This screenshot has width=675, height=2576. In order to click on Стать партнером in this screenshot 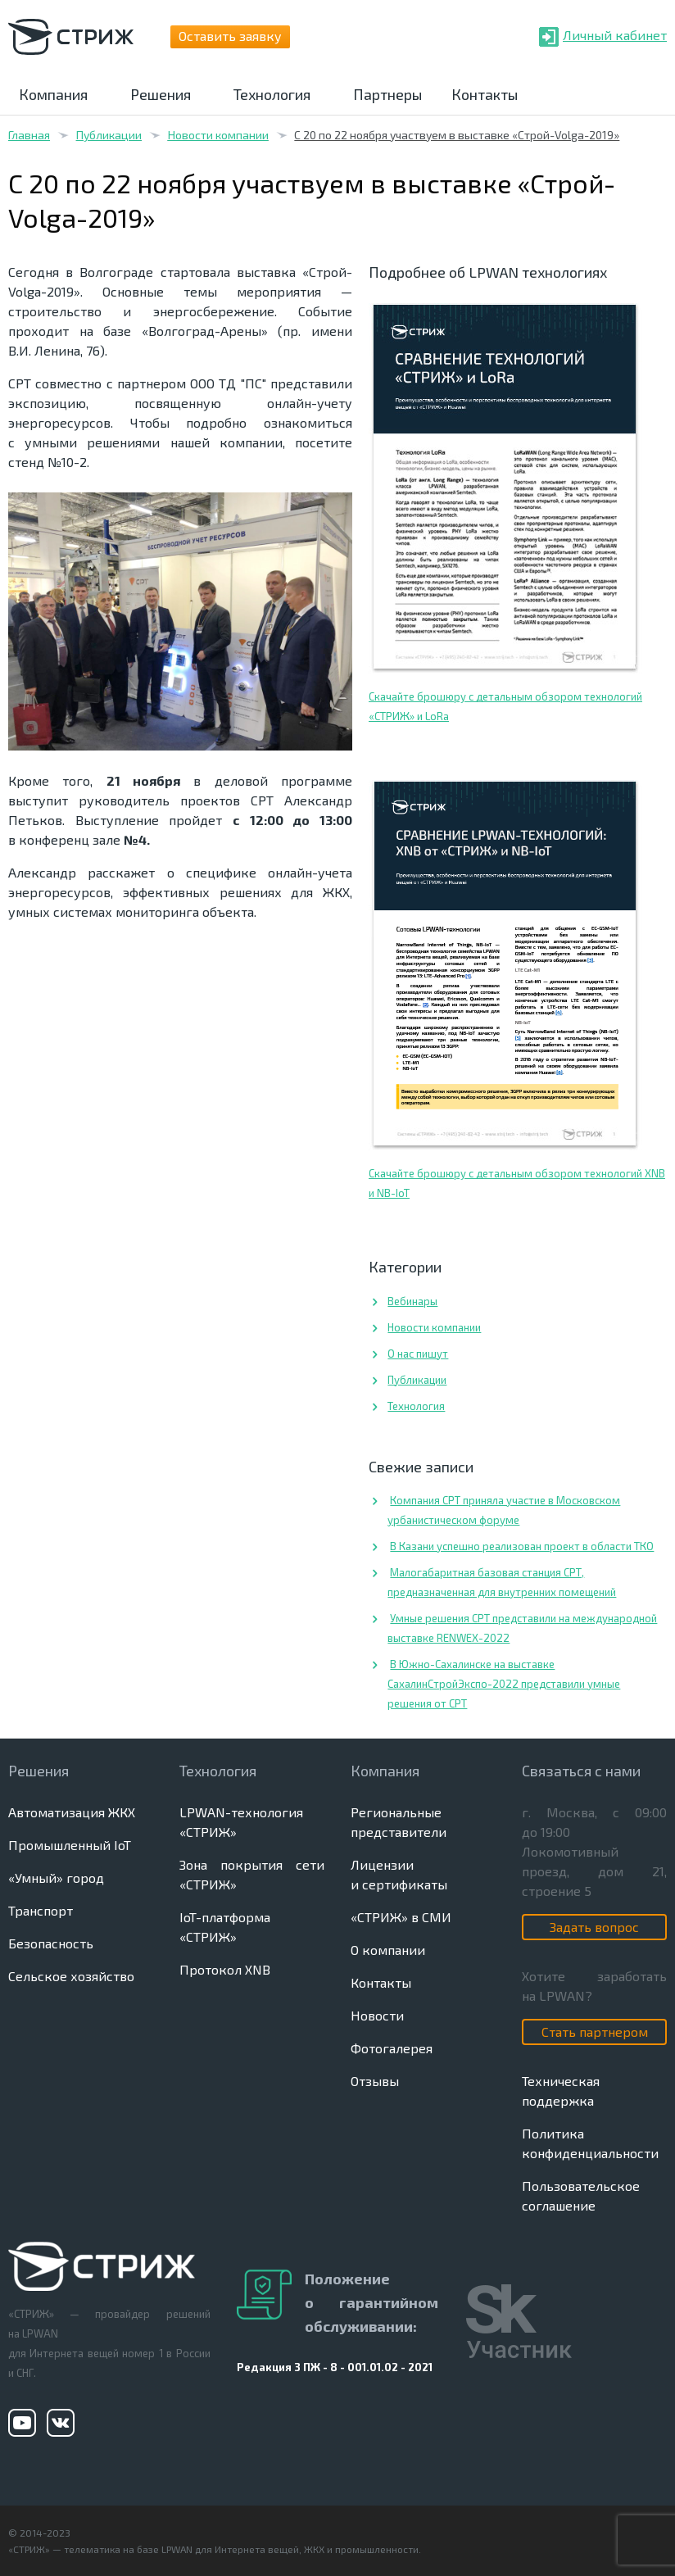, I will do `click(594, 2031)`.